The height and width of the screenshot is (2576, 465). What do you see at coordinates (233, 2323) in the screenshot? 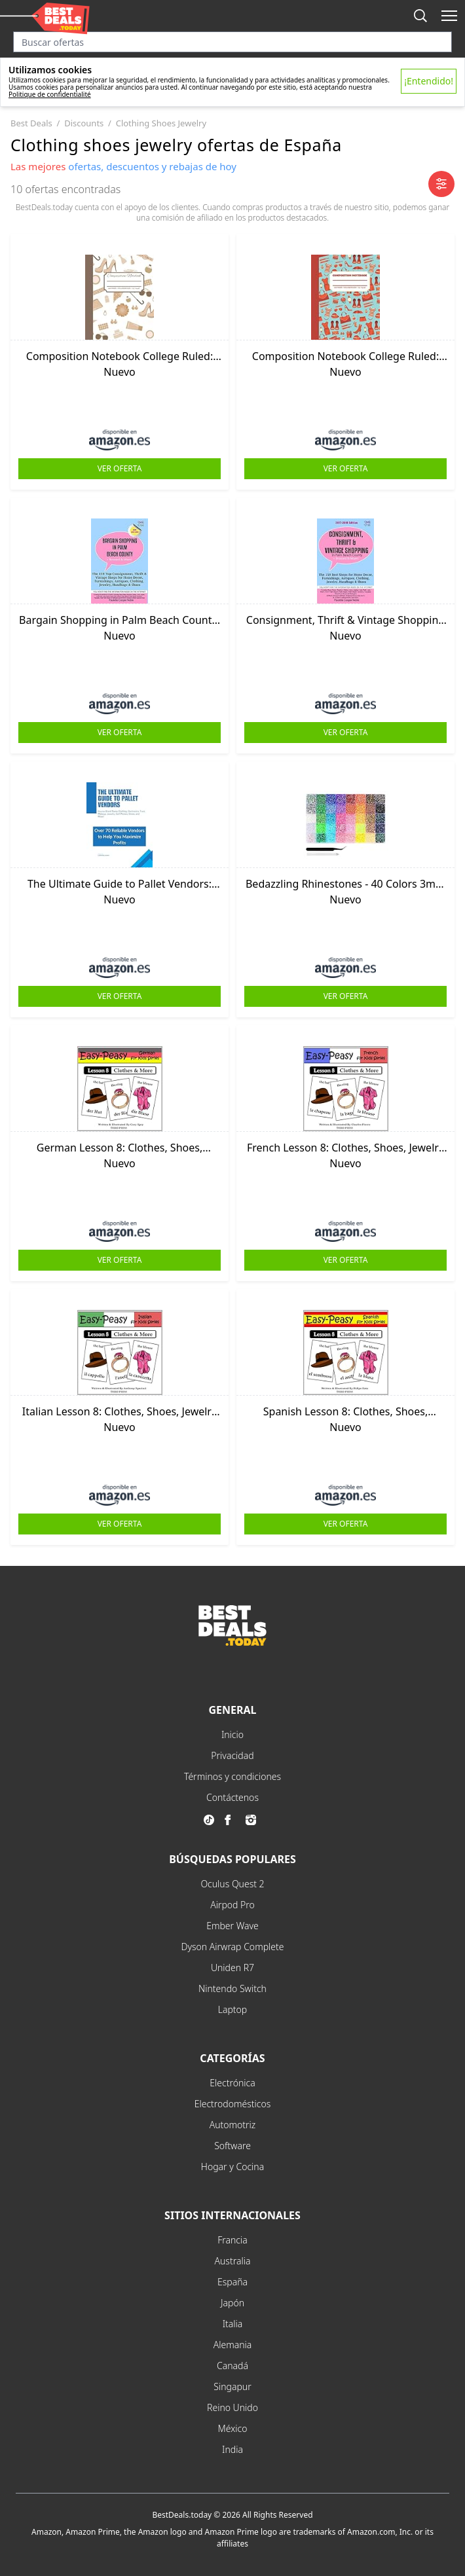
I see `Italia [explore Italia menu]` at bounding box center [233, 2323].